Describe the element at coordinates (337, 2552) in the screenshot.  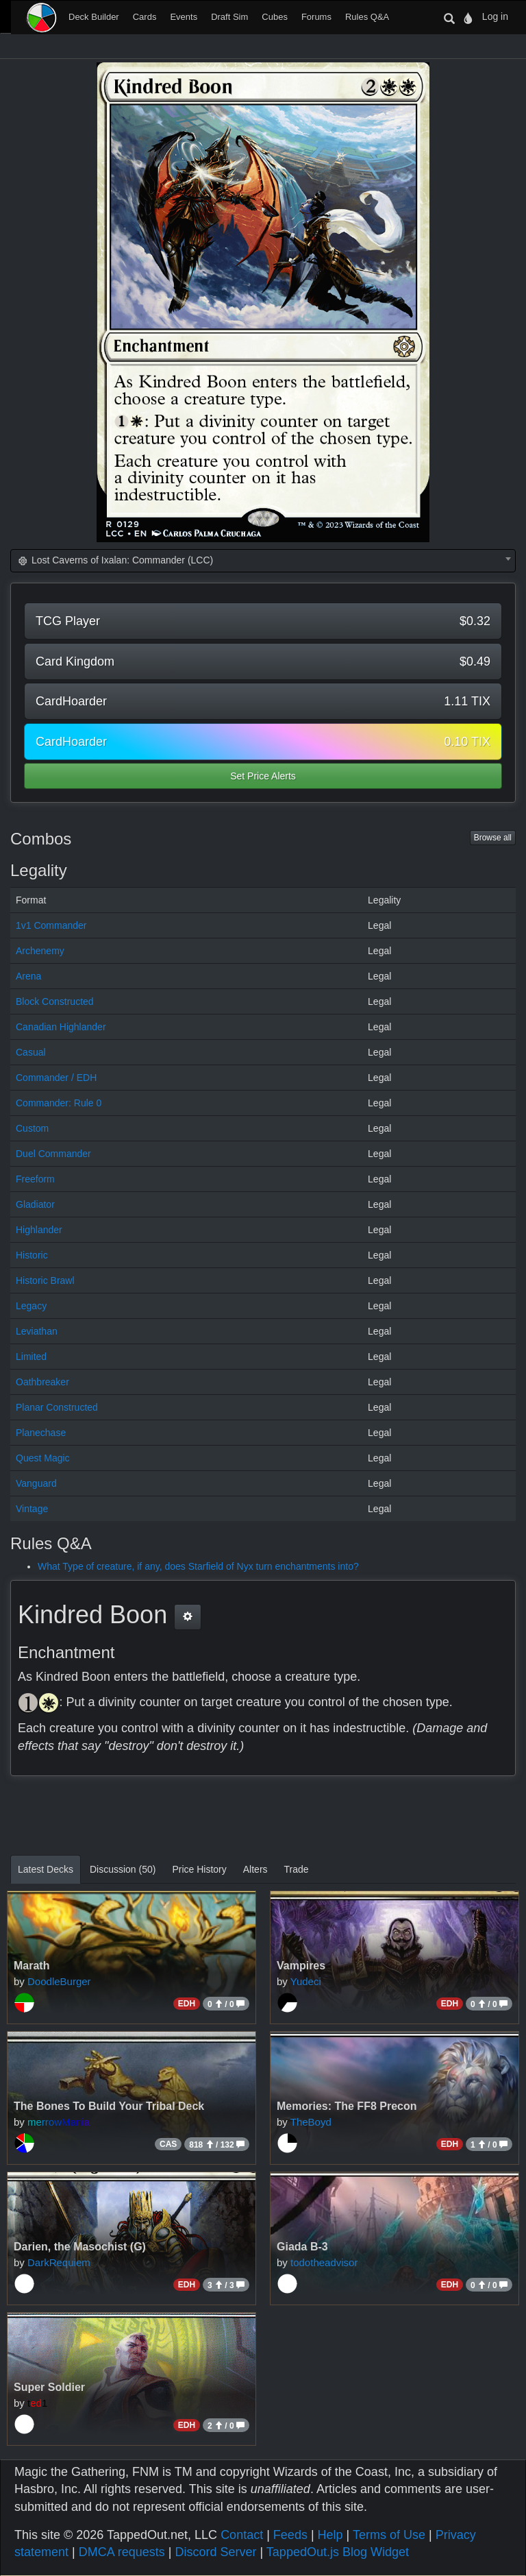
I see `TappedOut.js Blog Widget` at that location.